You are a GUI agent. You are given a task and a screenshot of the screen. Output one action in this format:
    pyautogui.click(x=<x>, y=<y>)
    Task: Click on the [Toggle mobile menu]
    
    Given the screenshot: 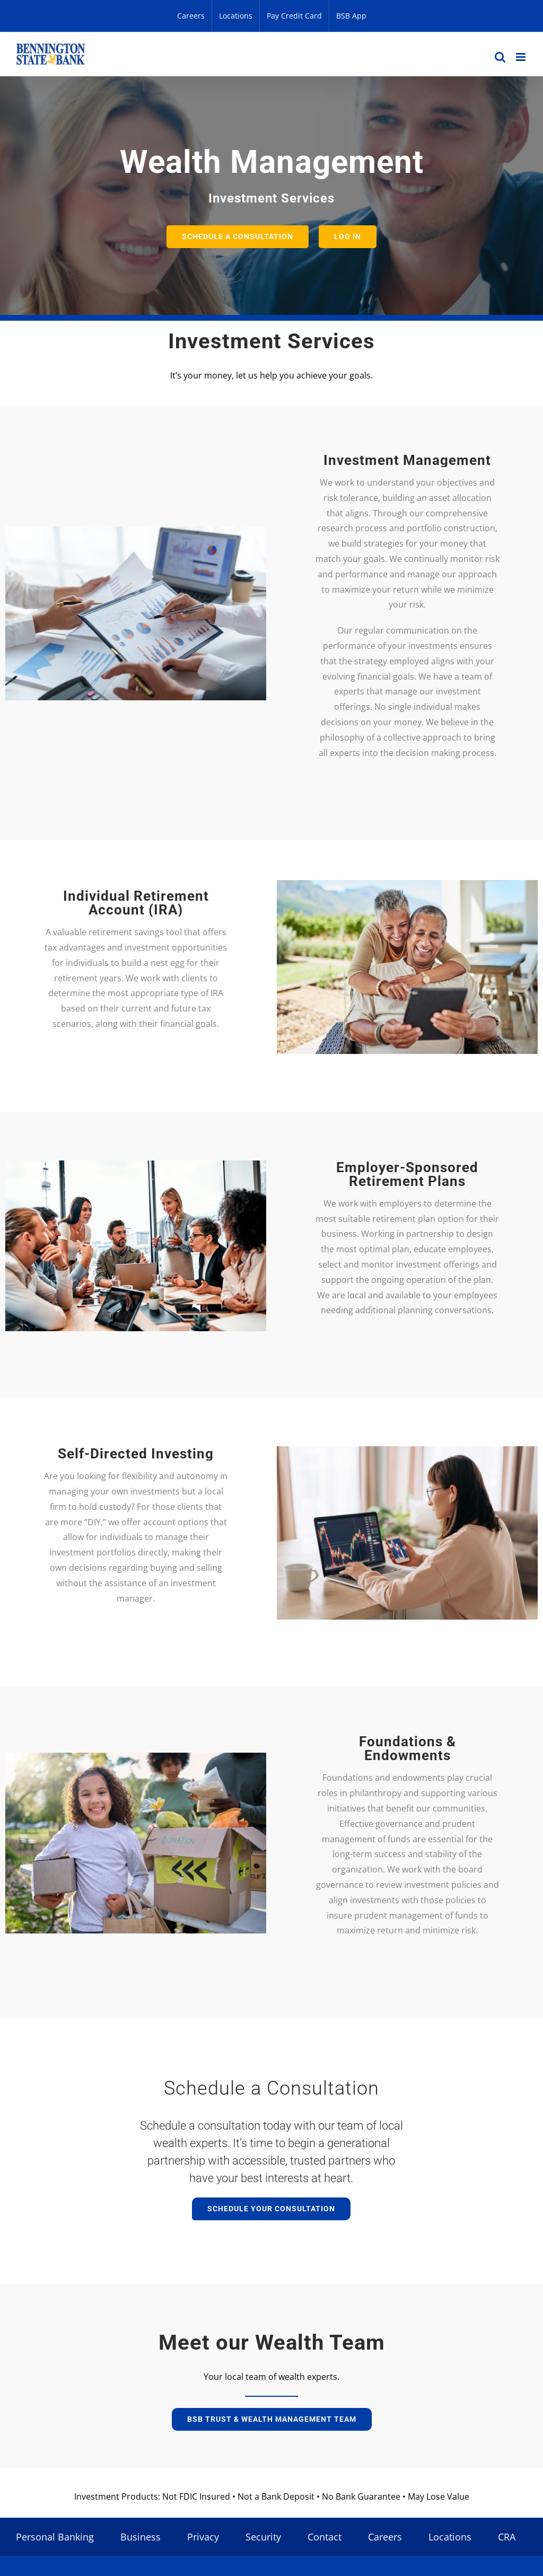 What is the action you would take?
    pyautogui.click(x=521, y=57)
    